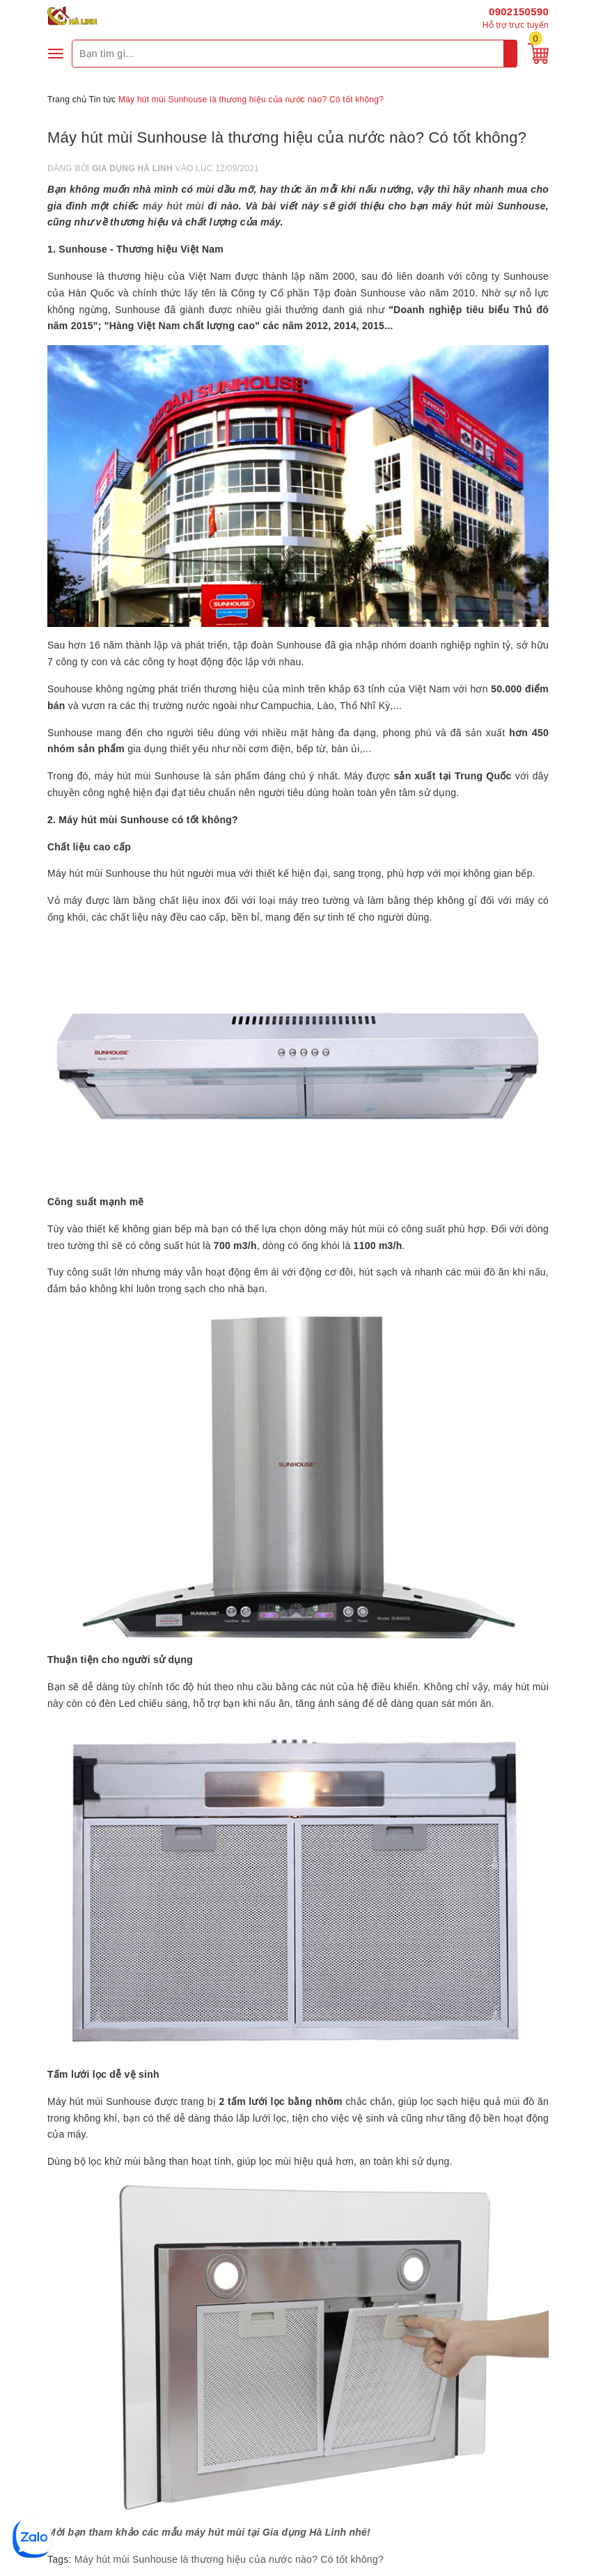 The width and height of the screenshot is (596, 2576). Describe the element at coordinates (173, 206) in the screenshot. I see `máy hút mùi` at that location.